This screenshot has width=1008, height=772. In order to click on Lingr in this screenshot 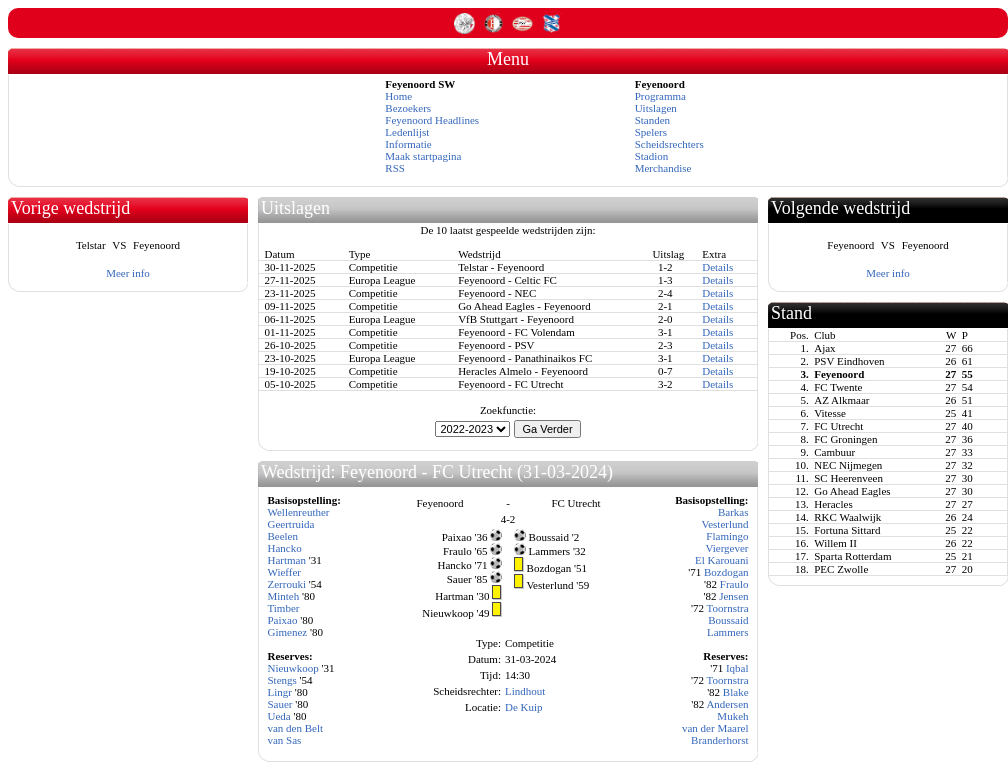, I will do `click(279, 692)`.